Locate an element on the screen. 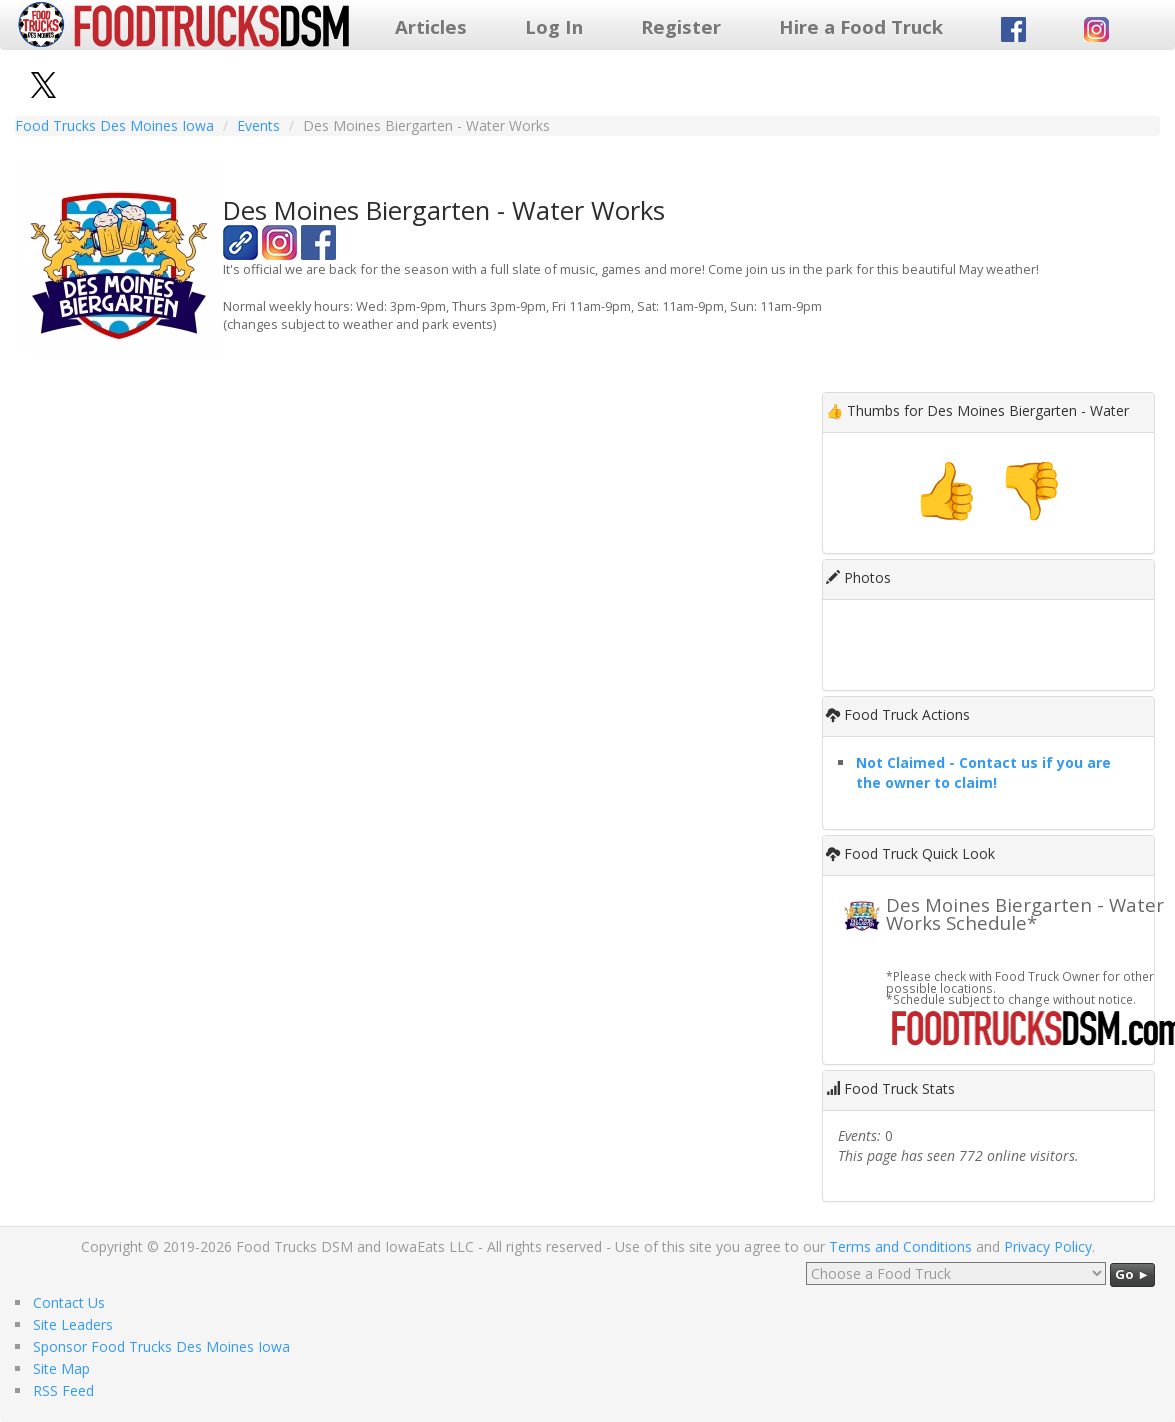 The height and width of the screenshot is (1422, 1175). RSS Feed is located at coordinates (63, 1390).